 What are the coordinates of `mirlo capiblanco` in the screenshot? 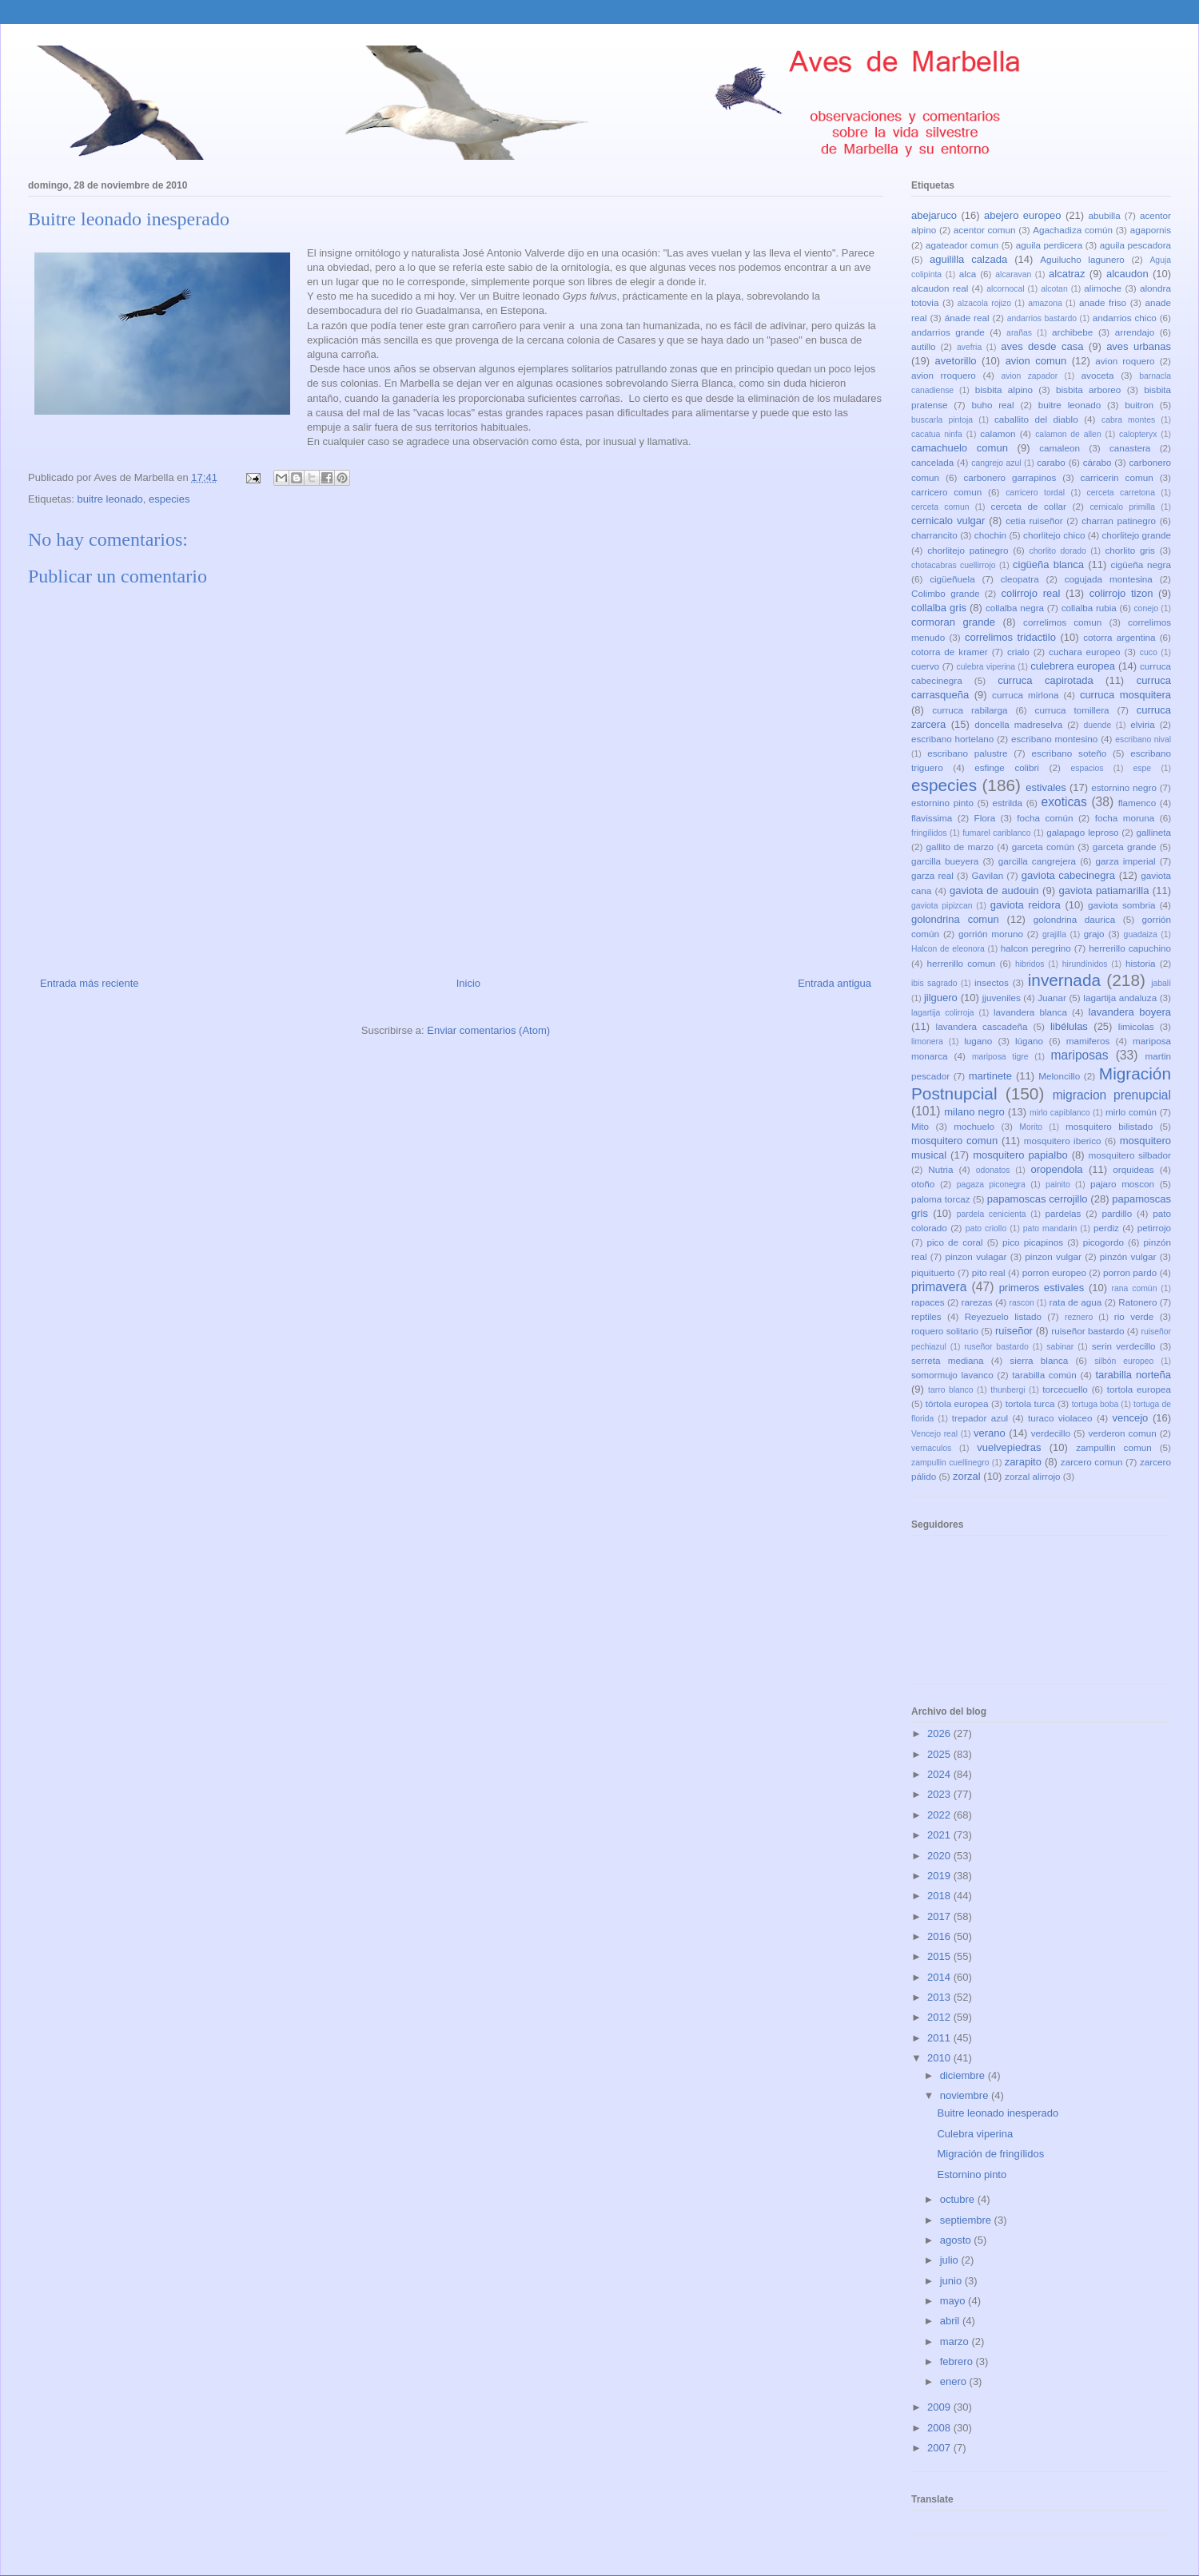 It's located at (1060, 1112).